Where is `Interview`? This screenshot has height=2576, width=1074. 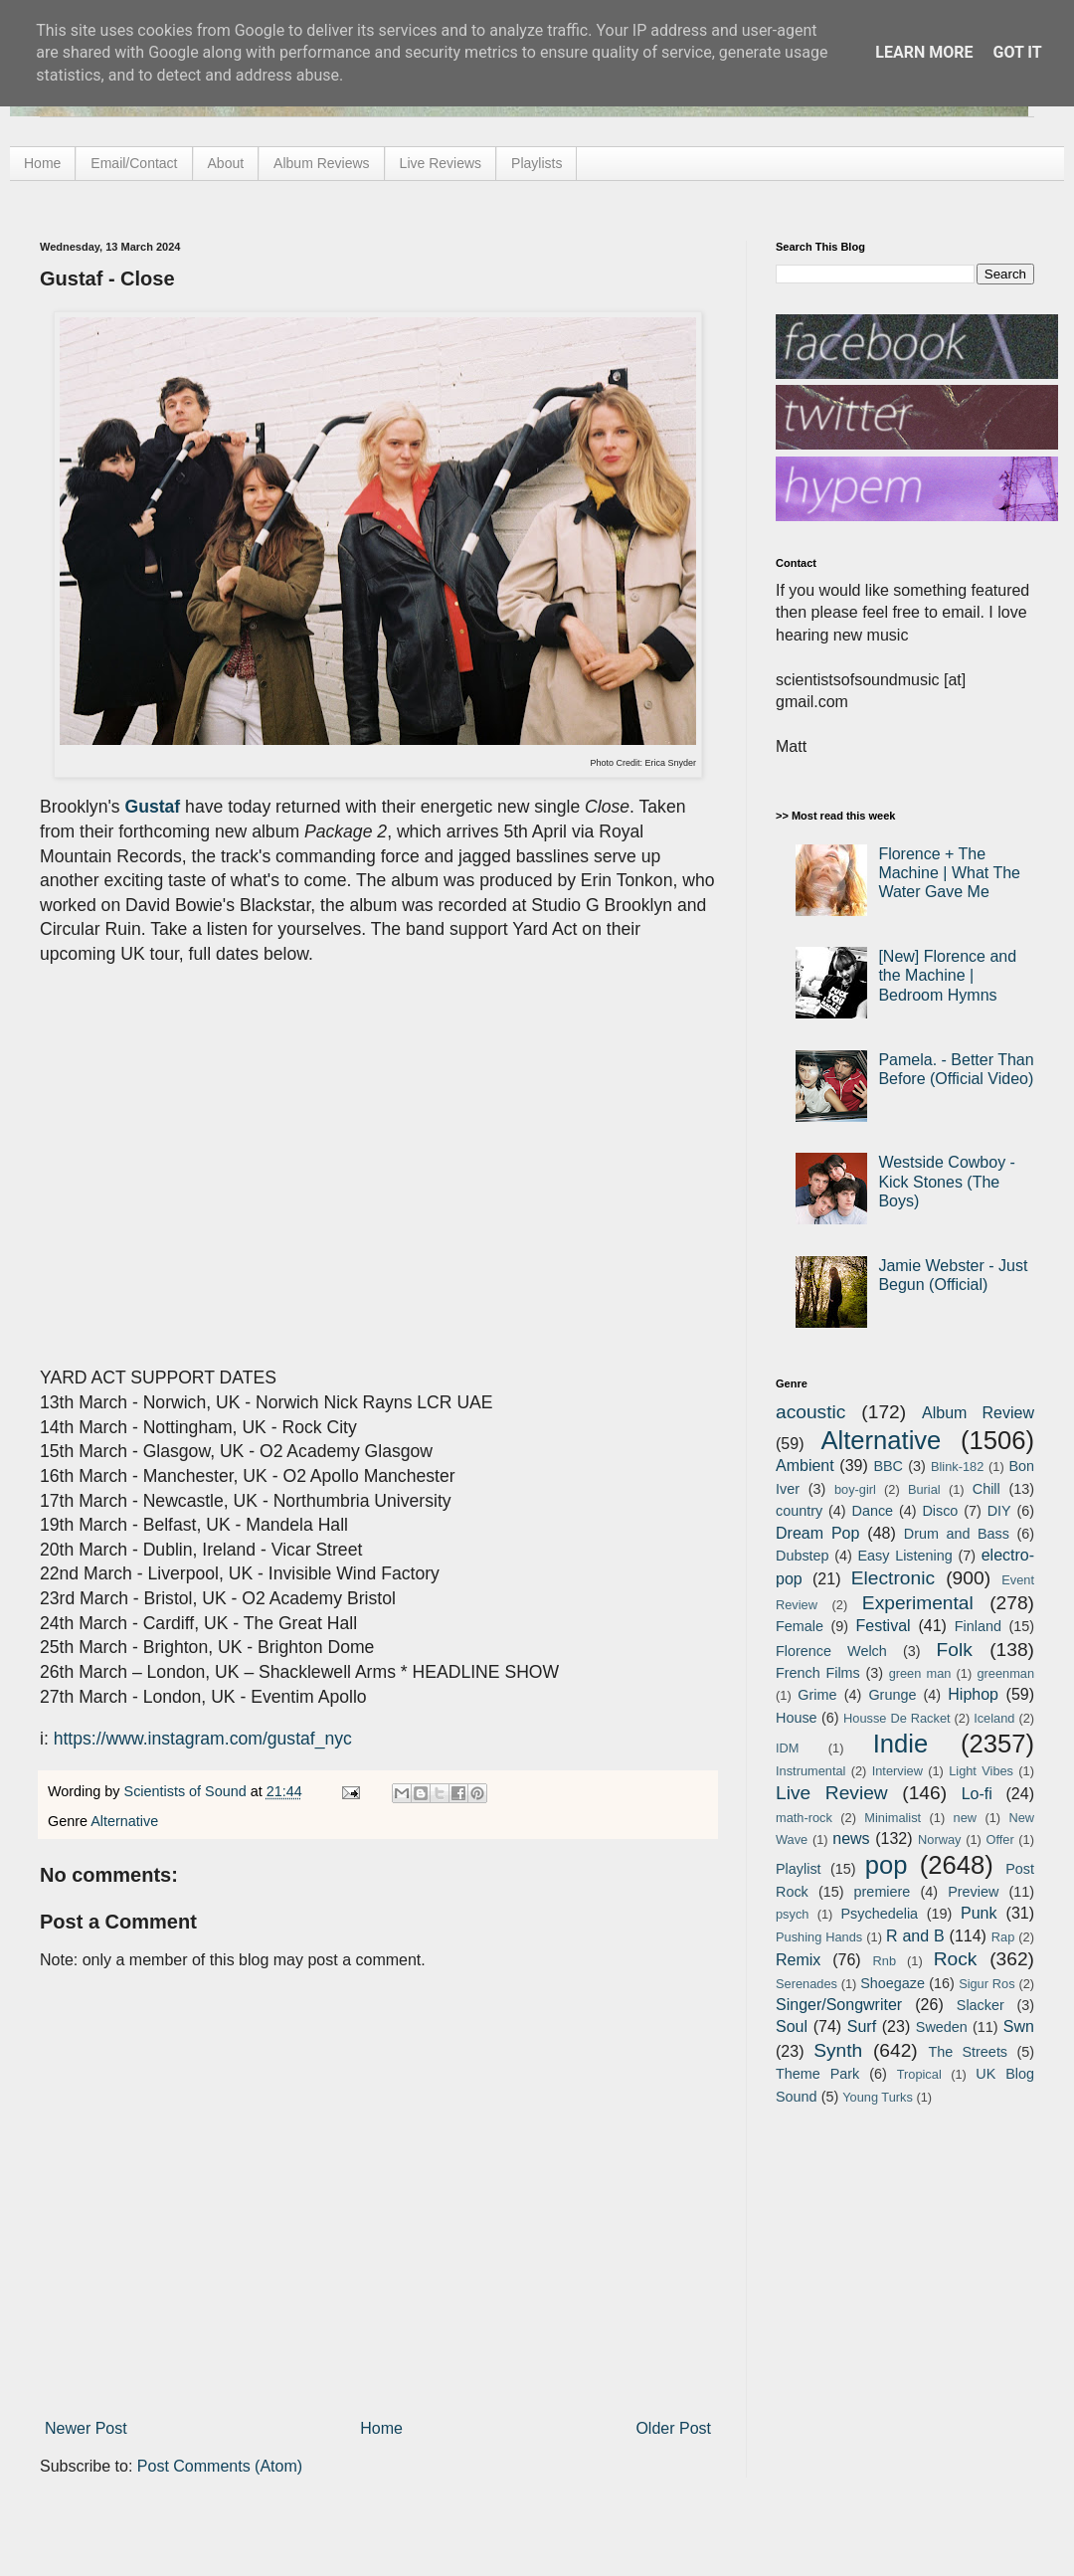 Interview is located at coordinates (897, 1770).